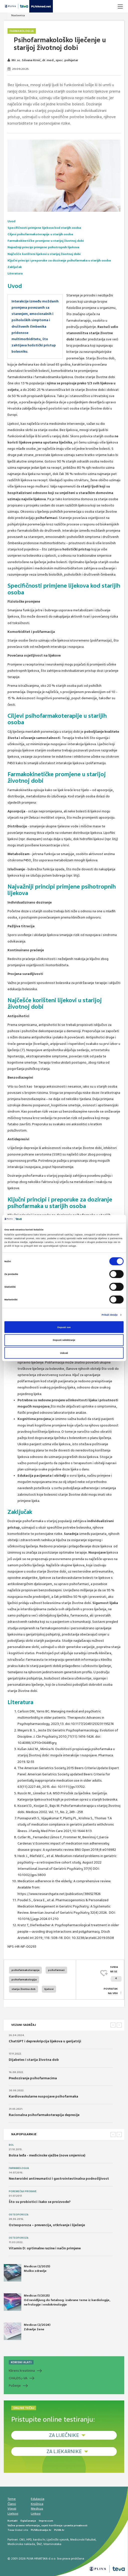 The height and width of the screenshot is (2576, 128). Describe the element at coordinates (37, 2509) in the screenshot. I see `Medicus` at that location.